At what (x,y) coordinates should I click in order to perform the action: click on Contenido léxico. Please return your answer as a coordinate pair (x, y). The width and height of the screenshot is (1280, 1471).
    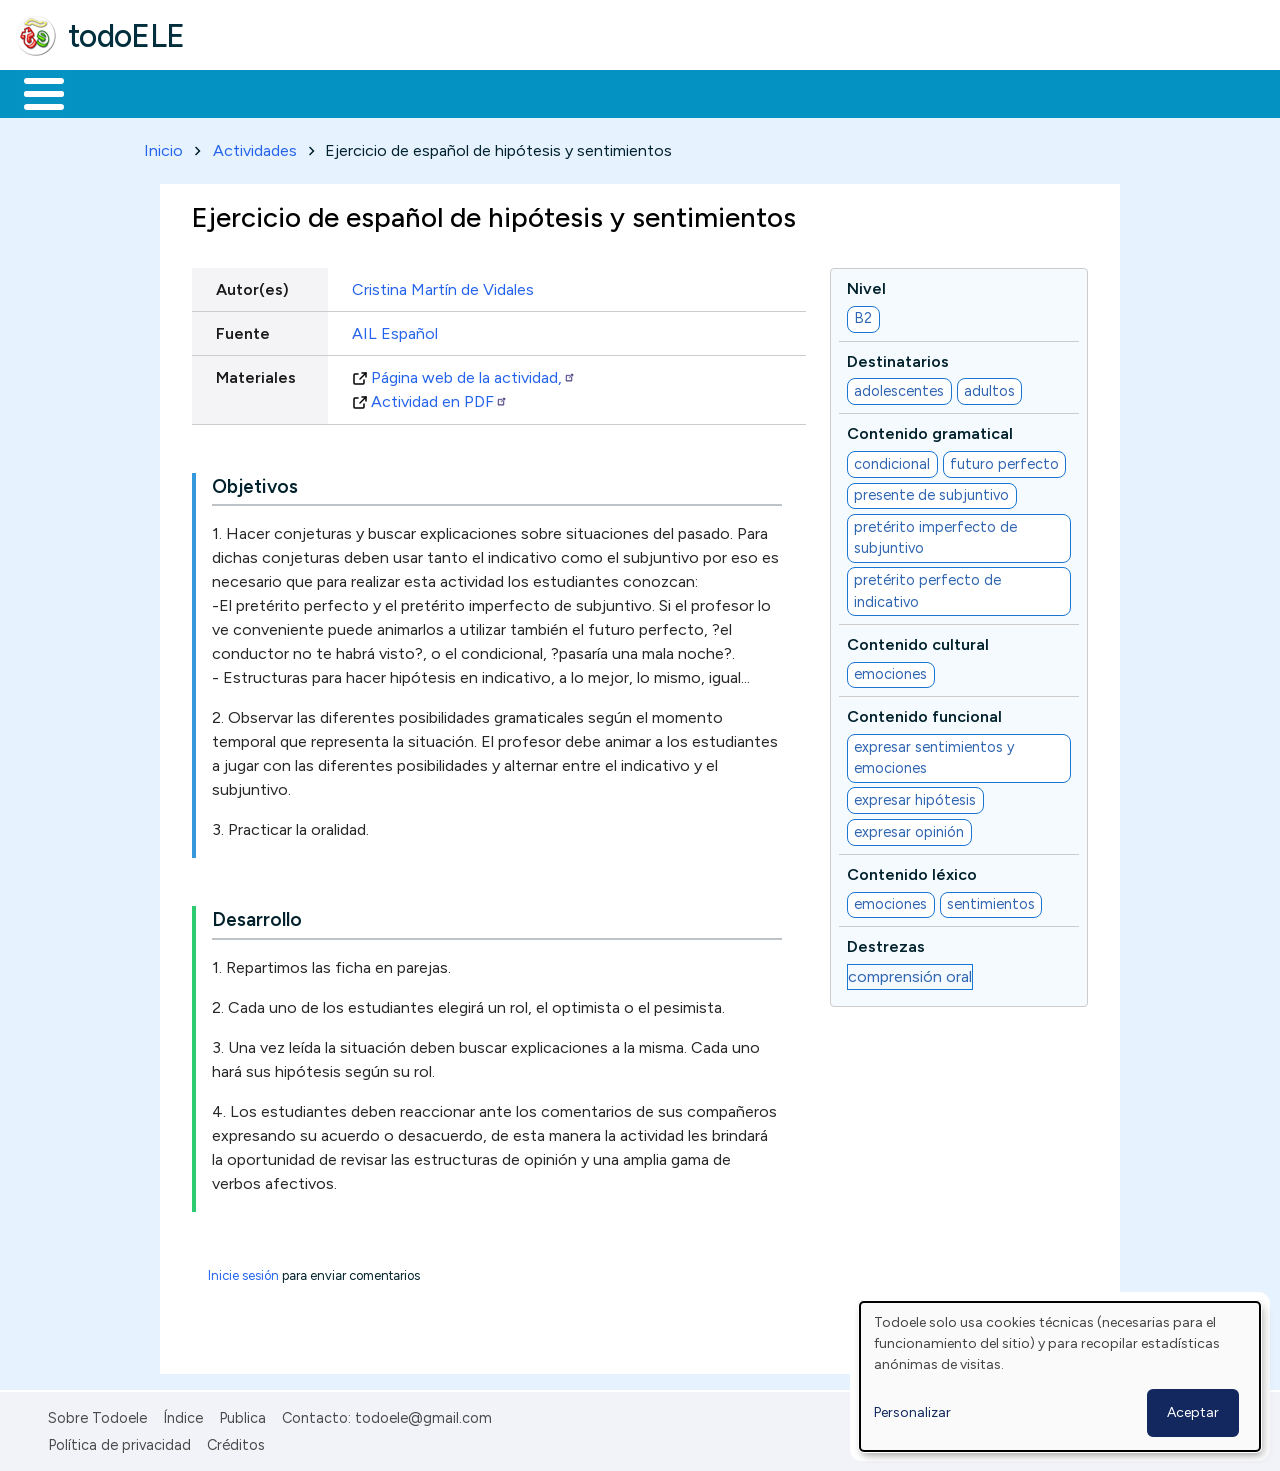
    Looking at the image, I should click on (912, 870).